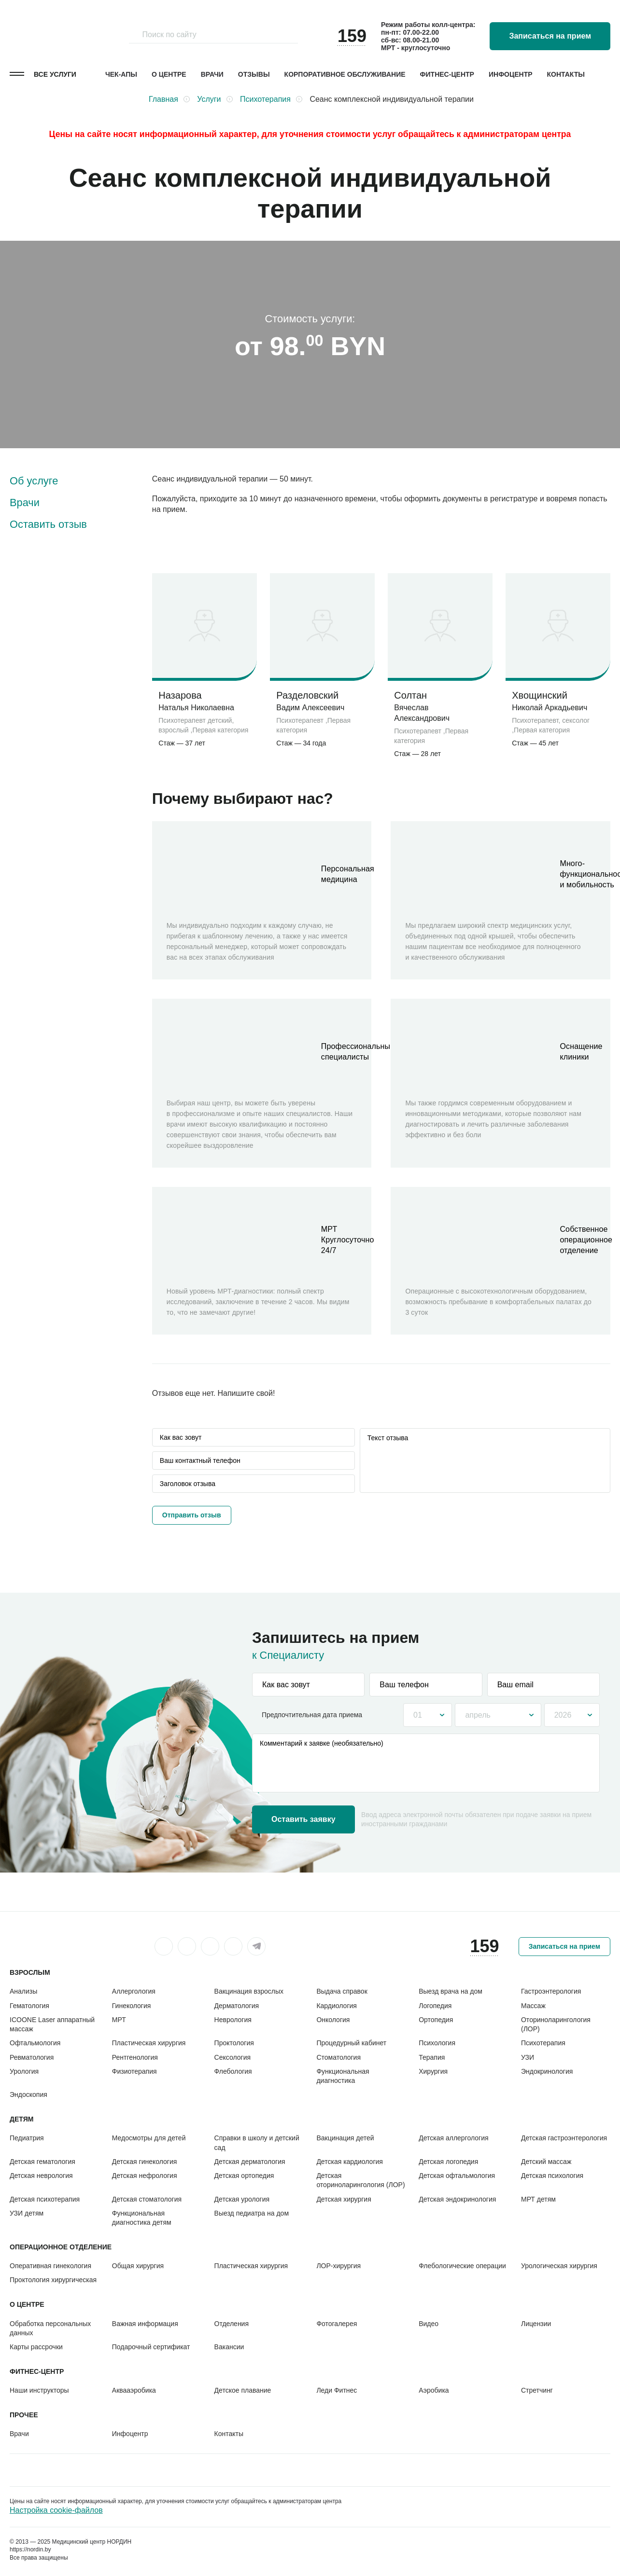 This screenshot has height=2576, width=620. Describe the element at coordinates (144, 2175) in the screenshot. I see `Детская нефрология` at that location.